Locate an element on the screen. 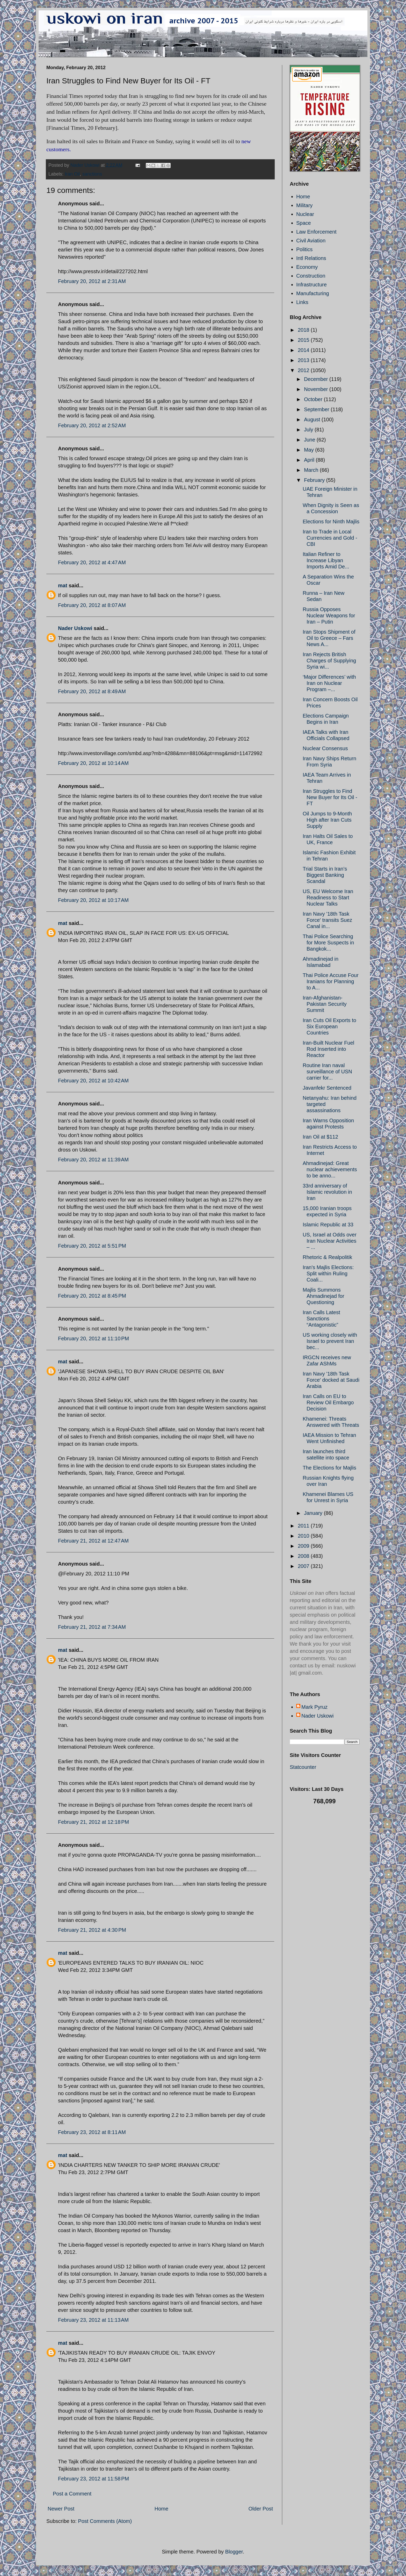  2011 is located at coordinates (304, 1526).